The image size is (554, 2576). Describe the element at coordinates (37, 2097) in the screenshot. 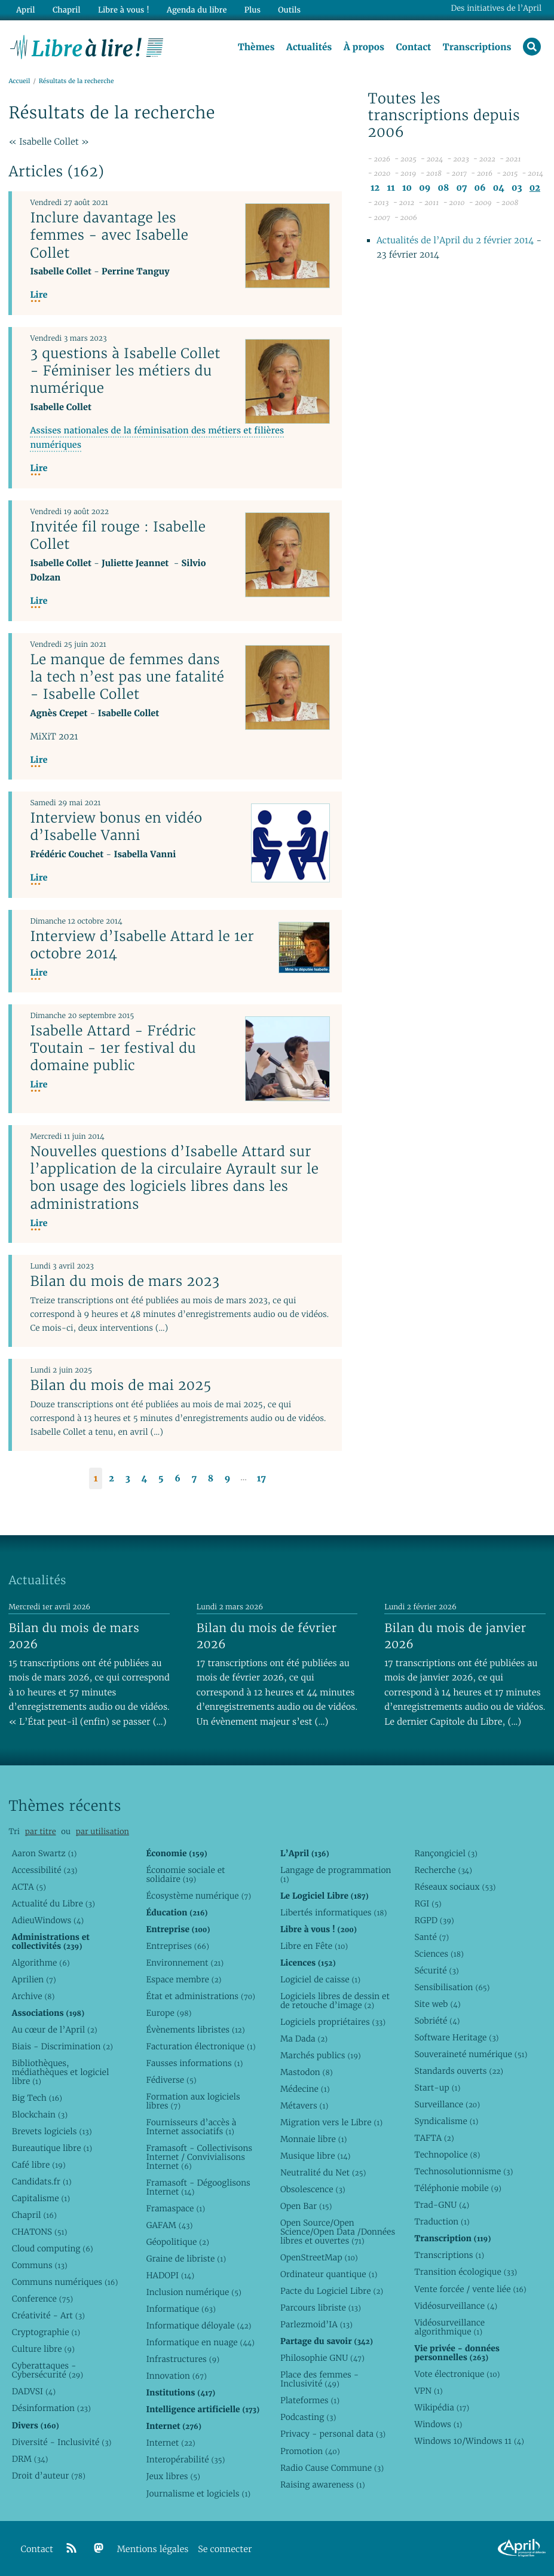

I see `Big Tech` at that location.